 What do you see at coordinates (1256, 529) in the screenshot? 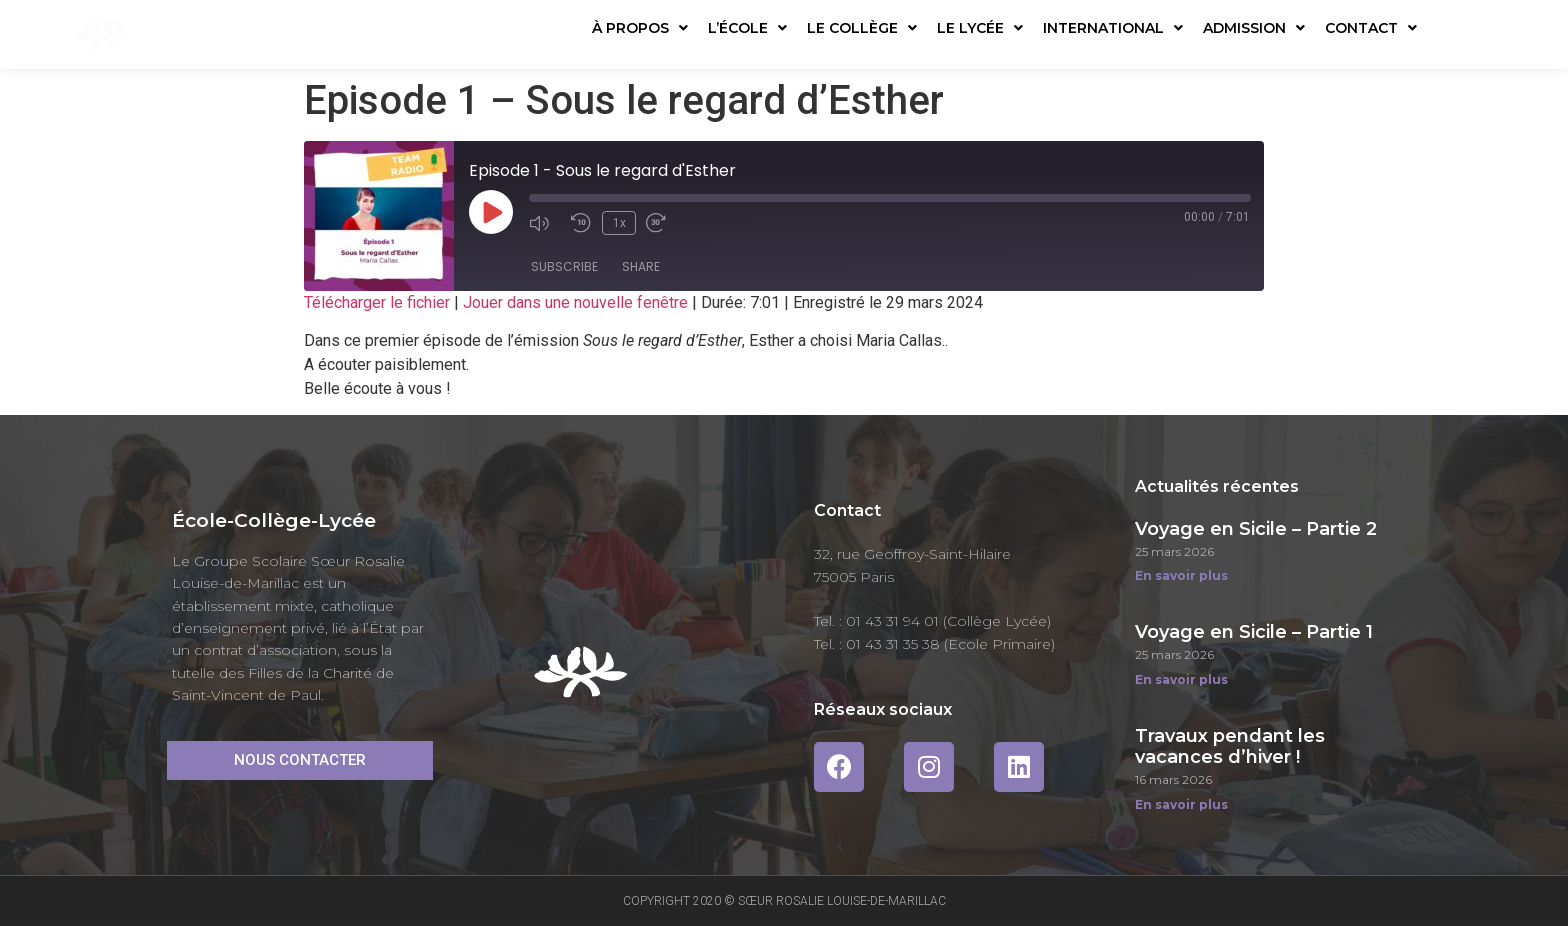
I see `Voyage en Sicile – Partie 2` at bounding box center [1256, 529].